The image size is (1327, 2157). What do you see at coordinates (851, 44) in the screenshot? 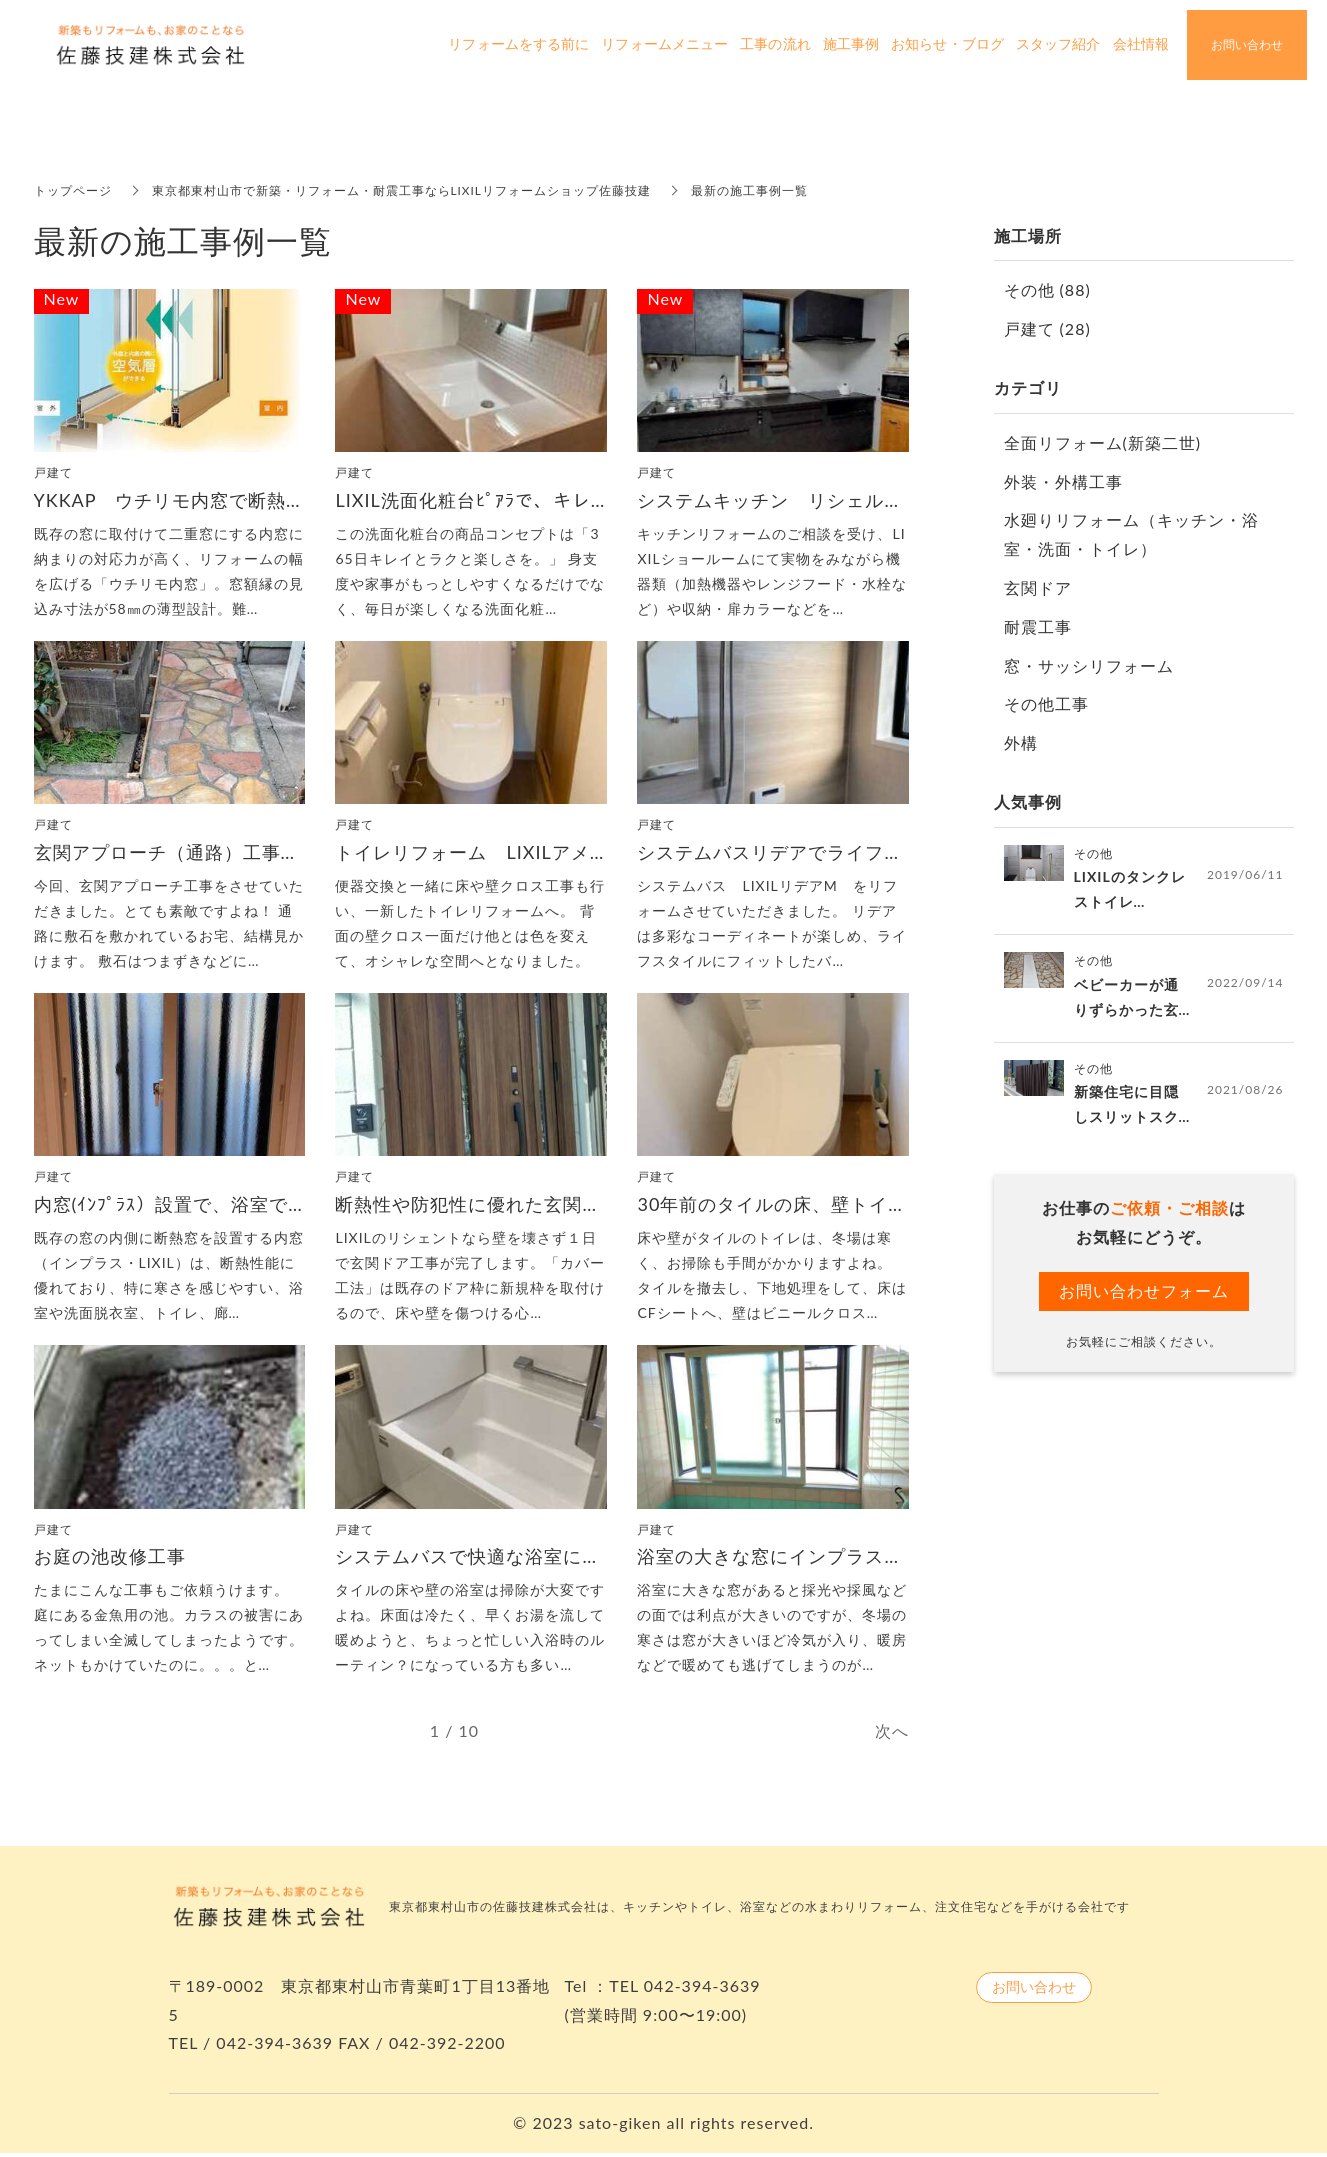
I see `施工事例` at bounding box center [851, 44].